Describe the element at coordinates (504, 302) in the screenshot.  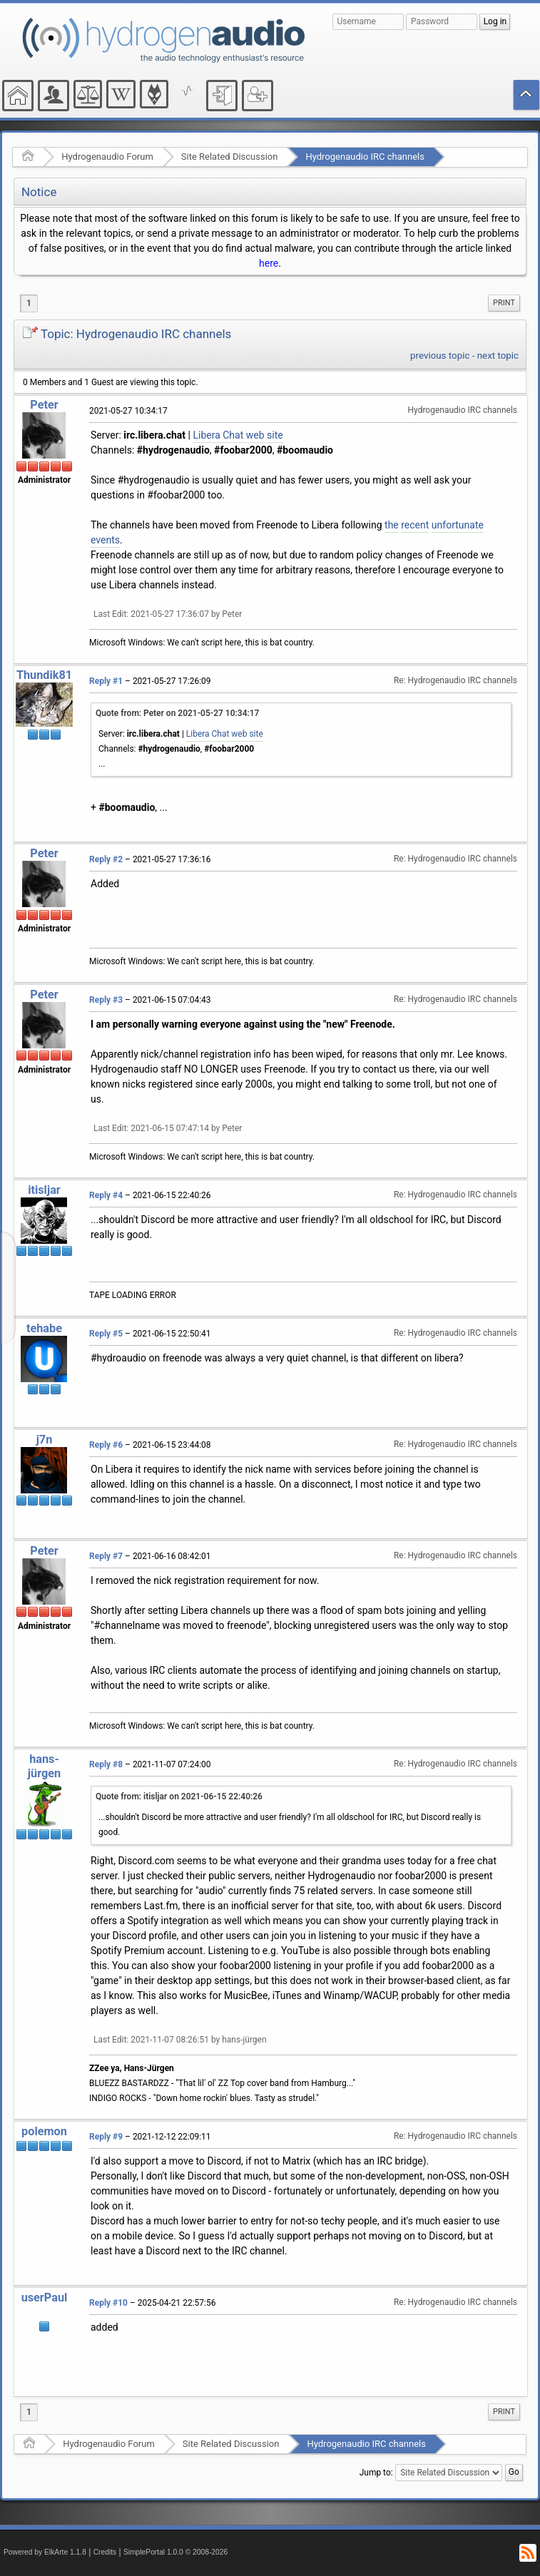
I see `Print` at that location.